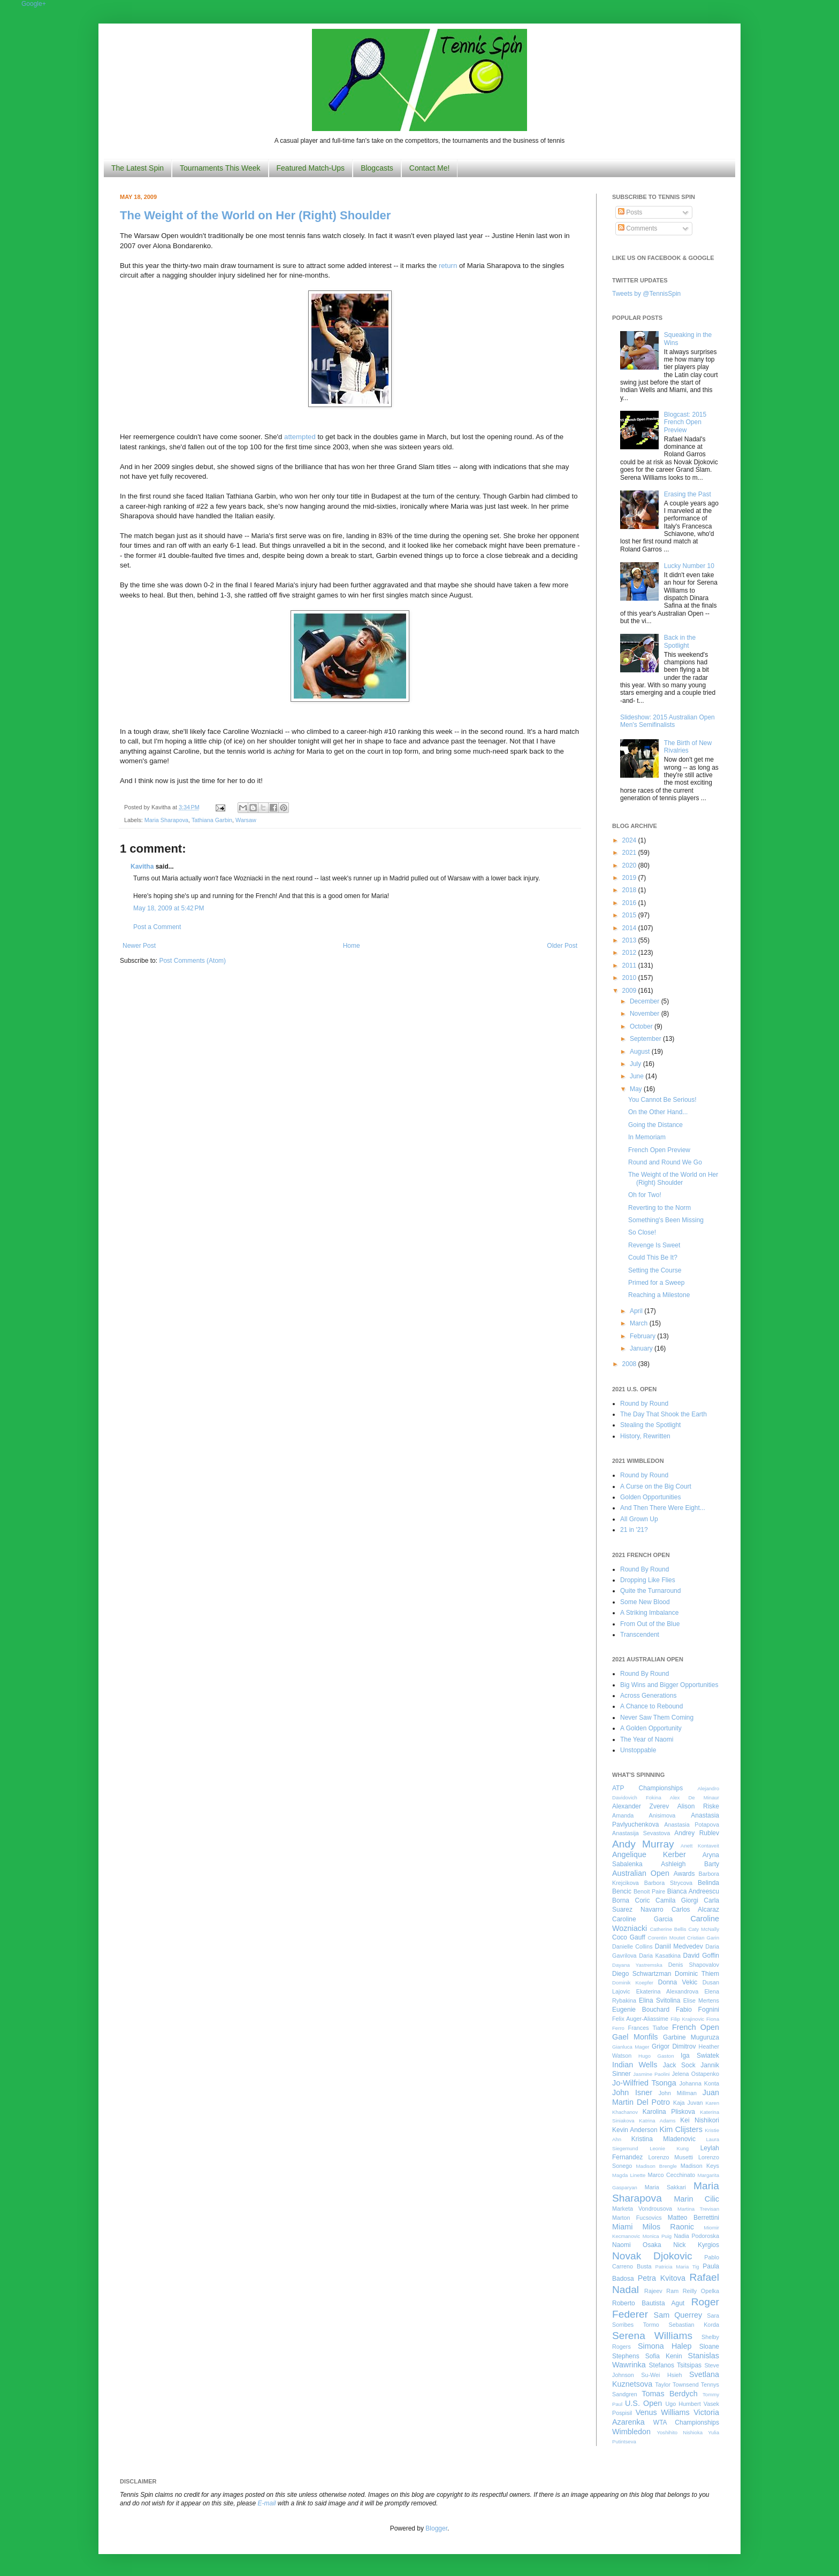  What do you see at coordinates (677, 2267) in the screenshot?
I see `Patricia Maria Tig` at bounding box center [677, 2267].